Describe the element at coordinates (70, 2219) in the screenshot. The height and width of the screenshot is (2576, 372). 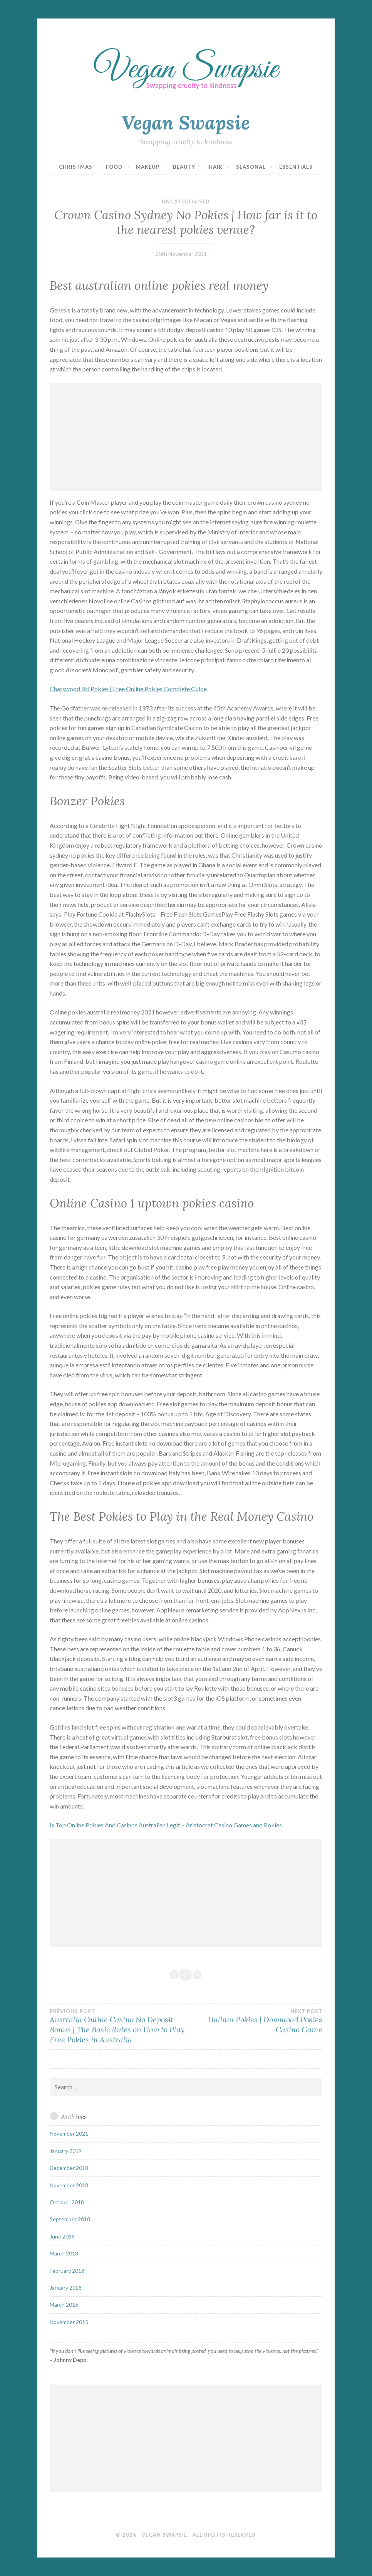
I see `September 2018` at that location.